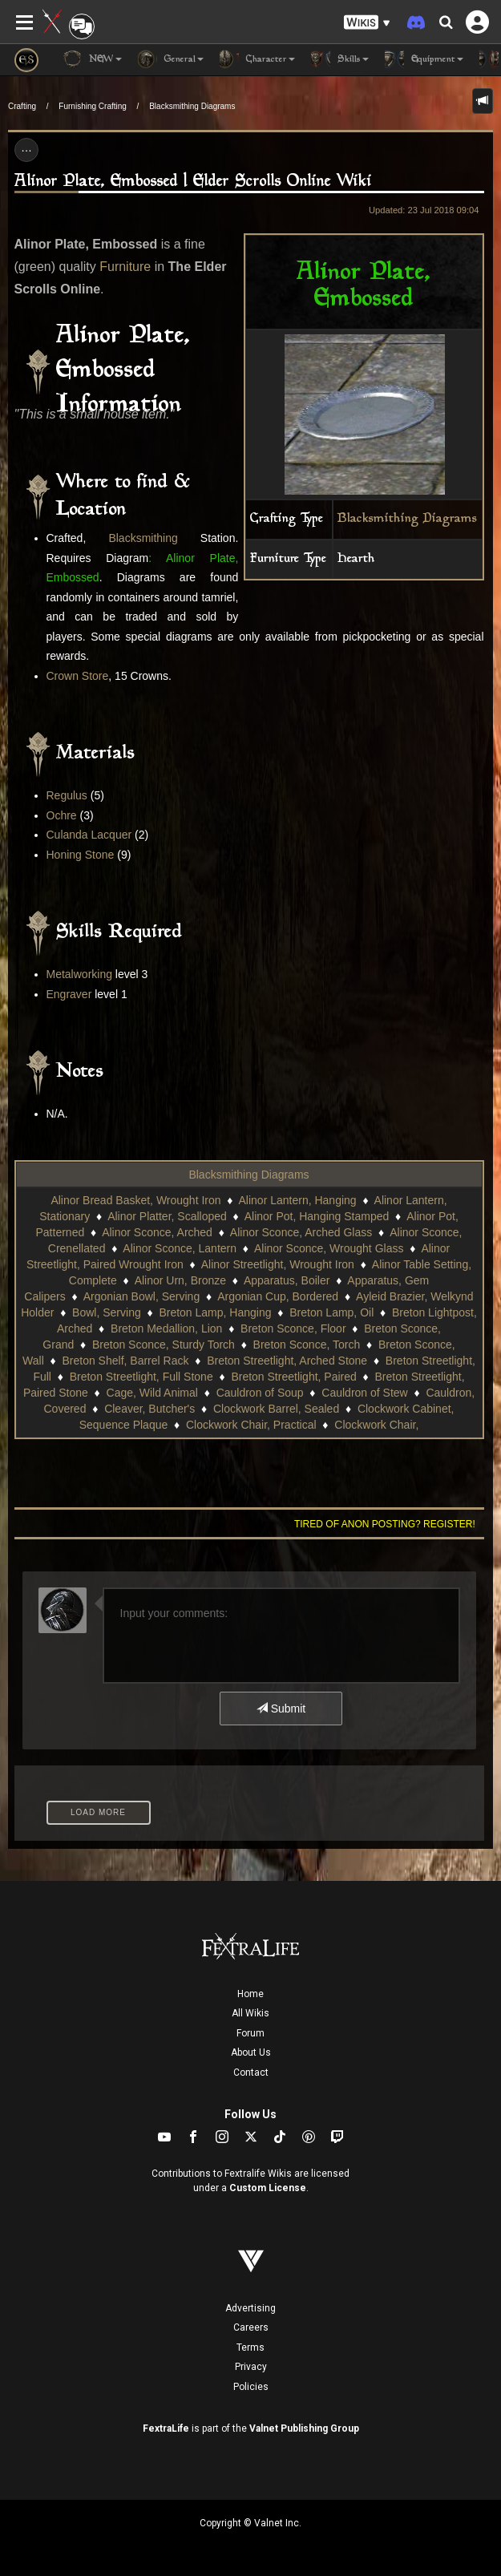 Image resolution: width=501 pixels, height=2576 pixels. I want to click on Careers, so click(251, 2327).